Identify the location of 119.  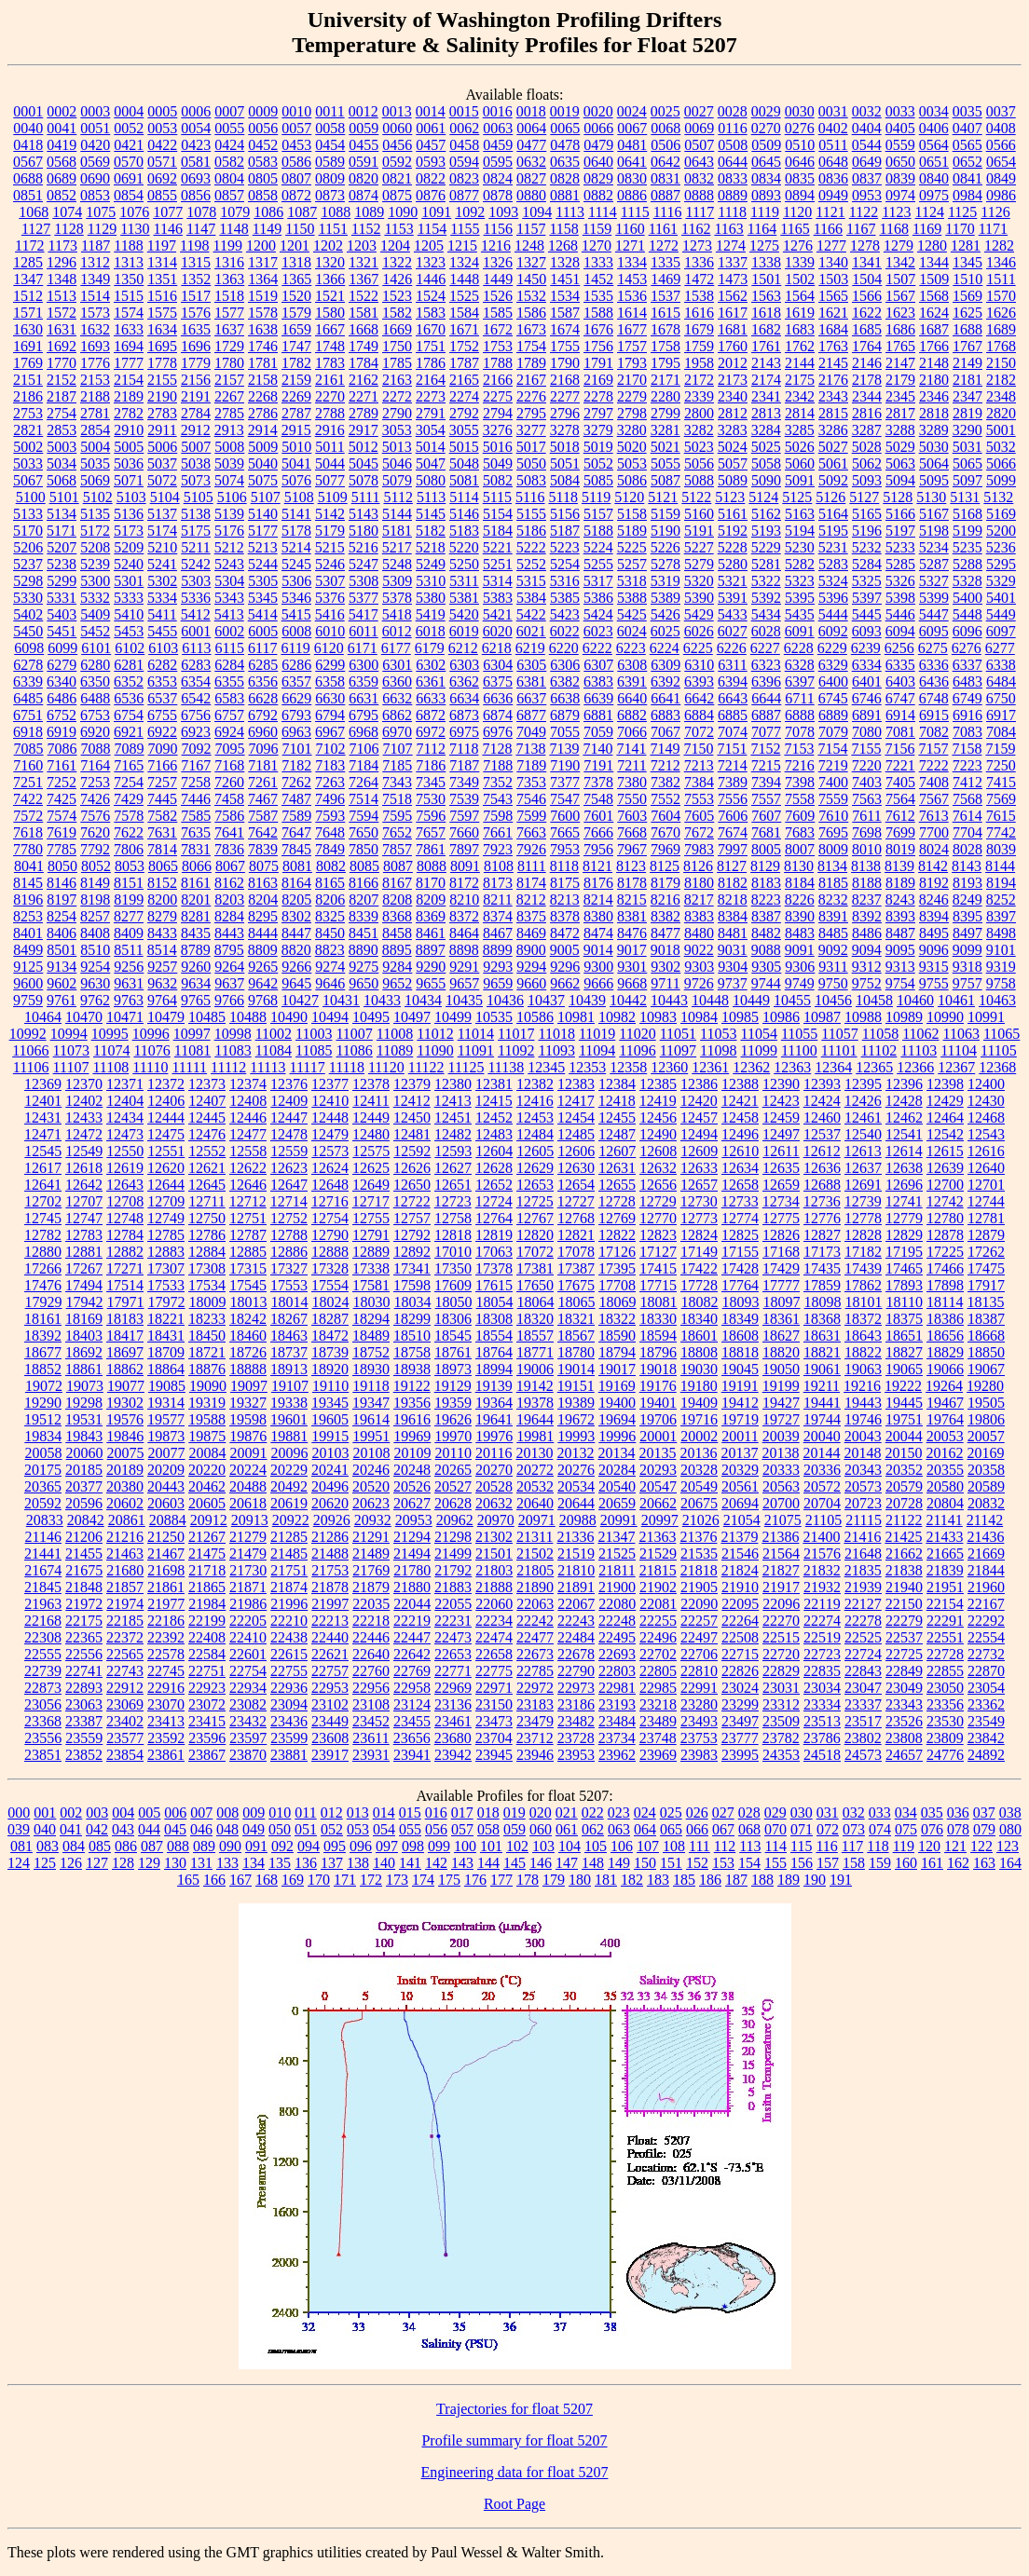
(903, 1846).